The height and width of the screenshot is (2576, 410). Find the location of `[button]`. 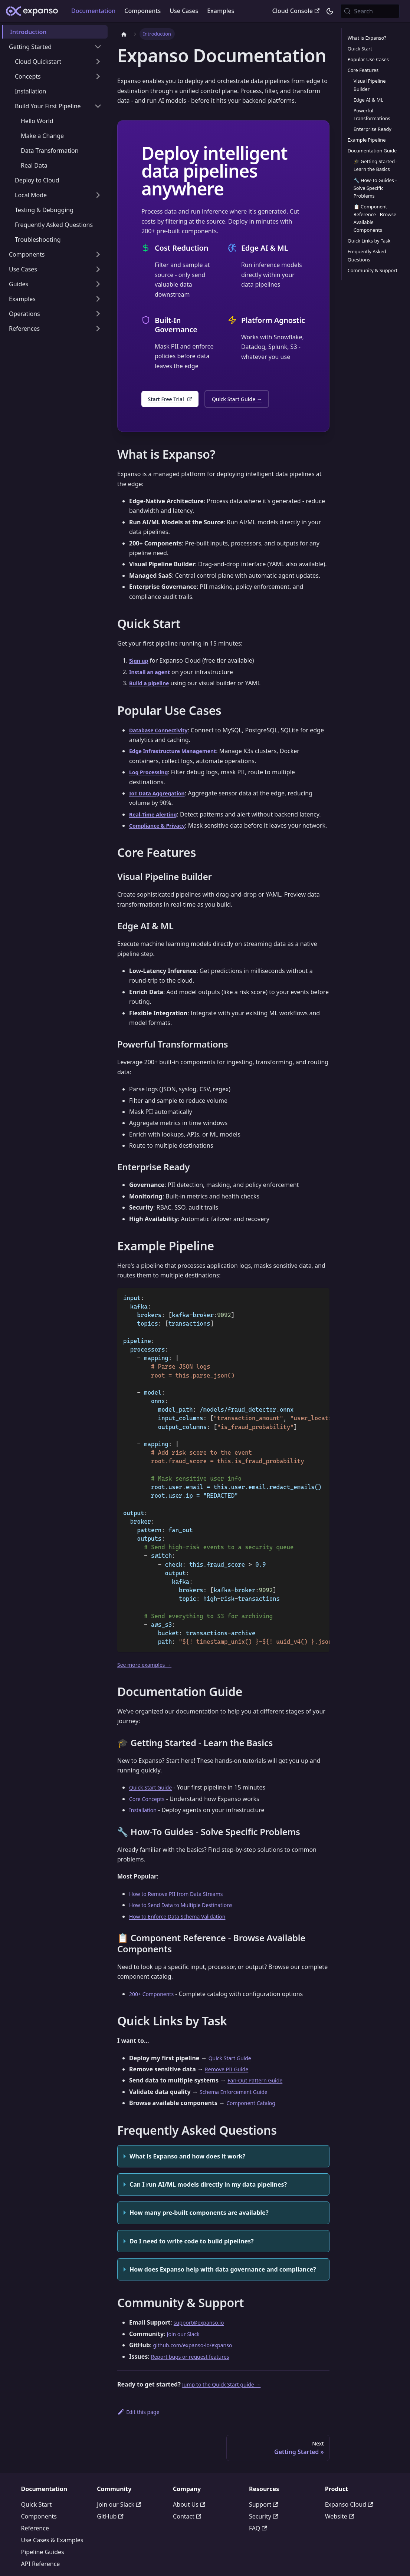

[button] is located at coordinates (55, 284).